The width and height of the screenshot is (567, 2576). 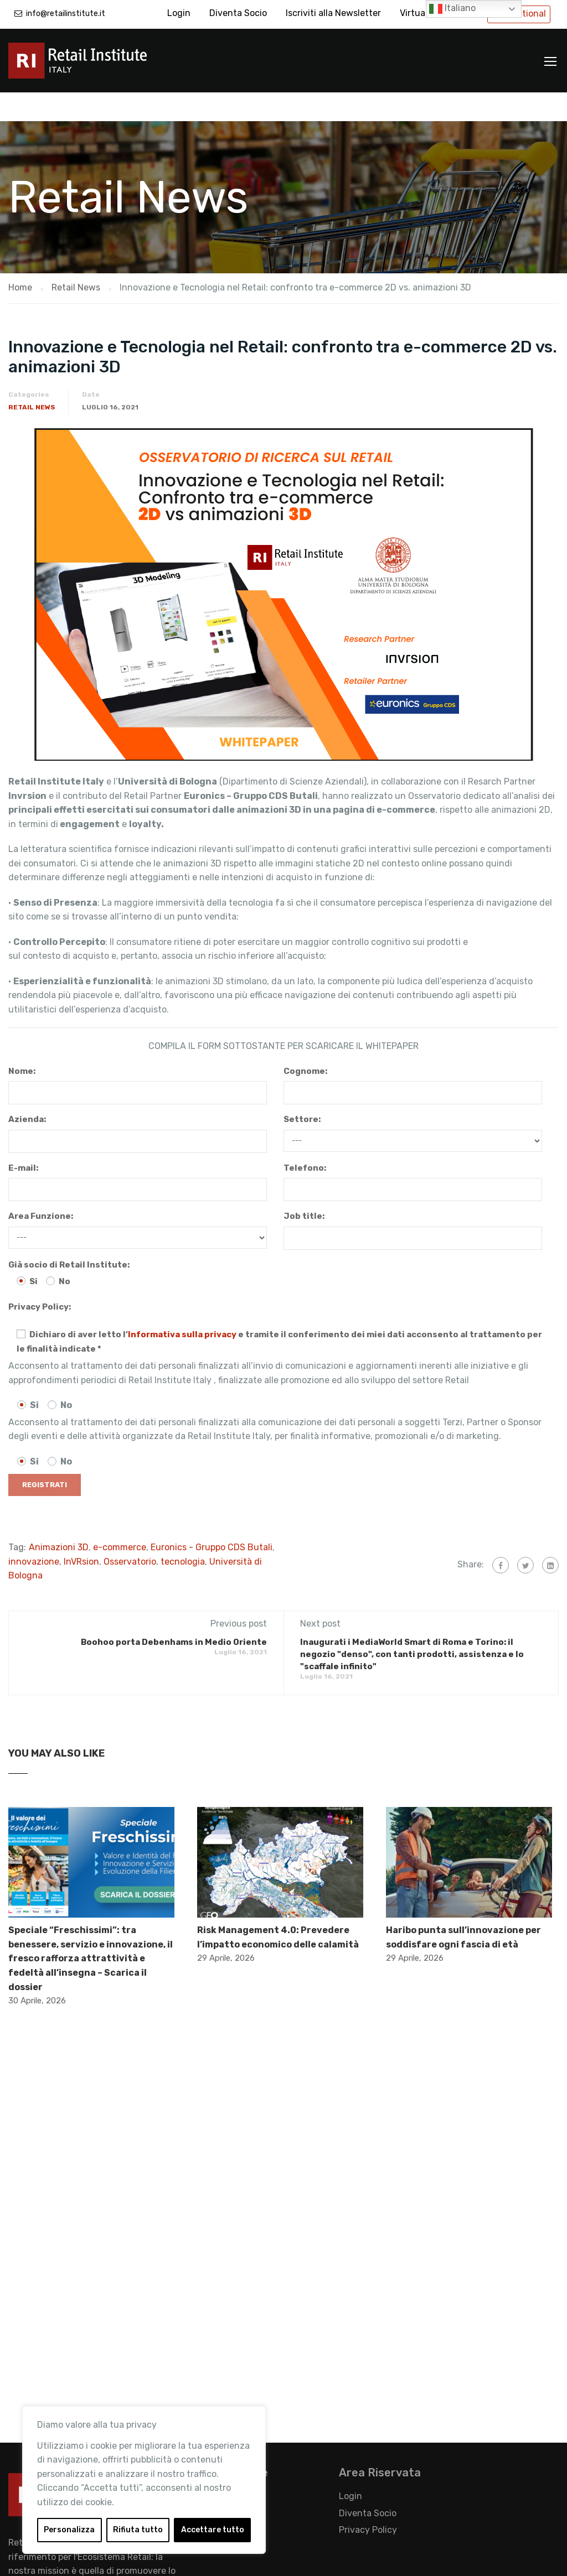 I want to click on Area Funzione:, so click(x=40, y=1187).